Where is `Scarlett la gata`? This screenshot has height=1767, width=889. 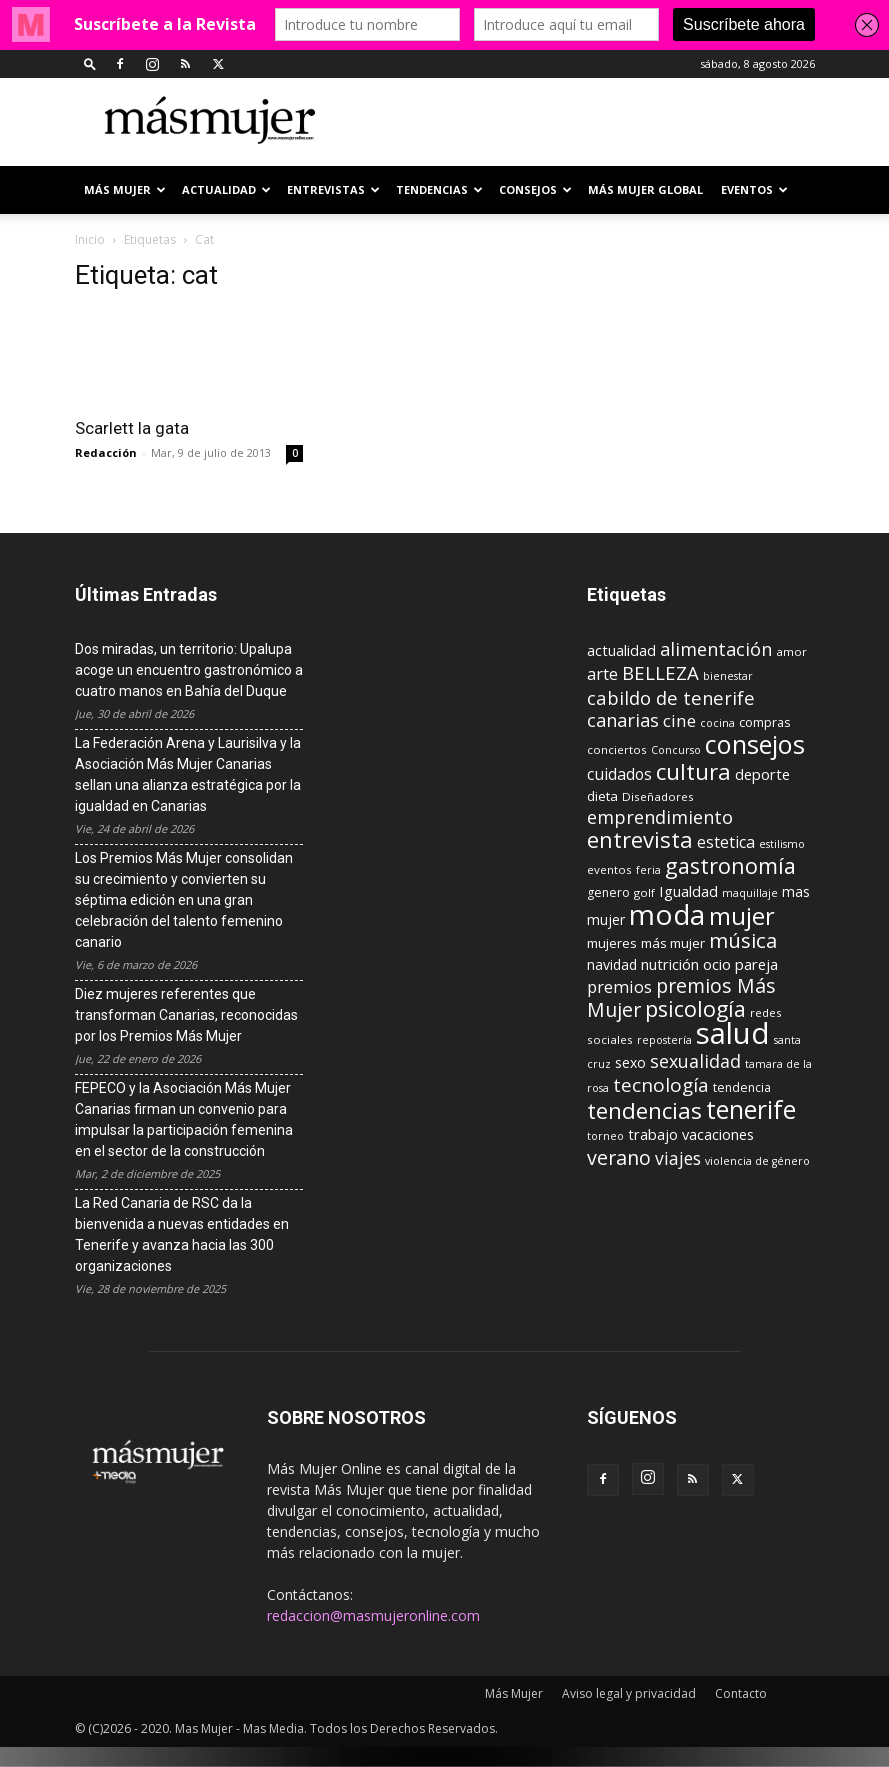
Scarlett la gata is located at coordinates (132, 428).